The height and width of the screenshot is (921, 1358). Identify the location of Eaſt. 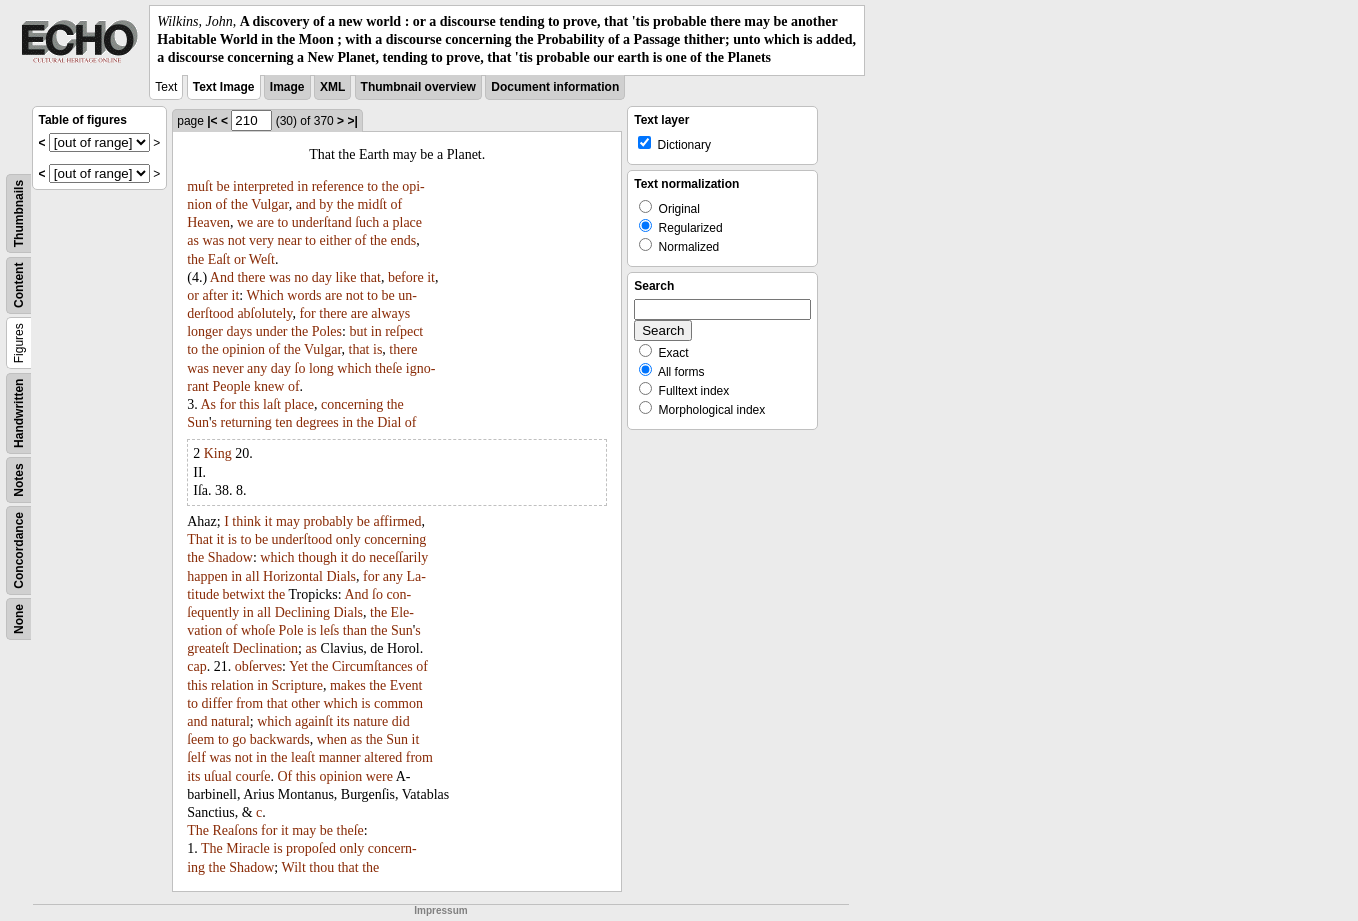
(219, 259).